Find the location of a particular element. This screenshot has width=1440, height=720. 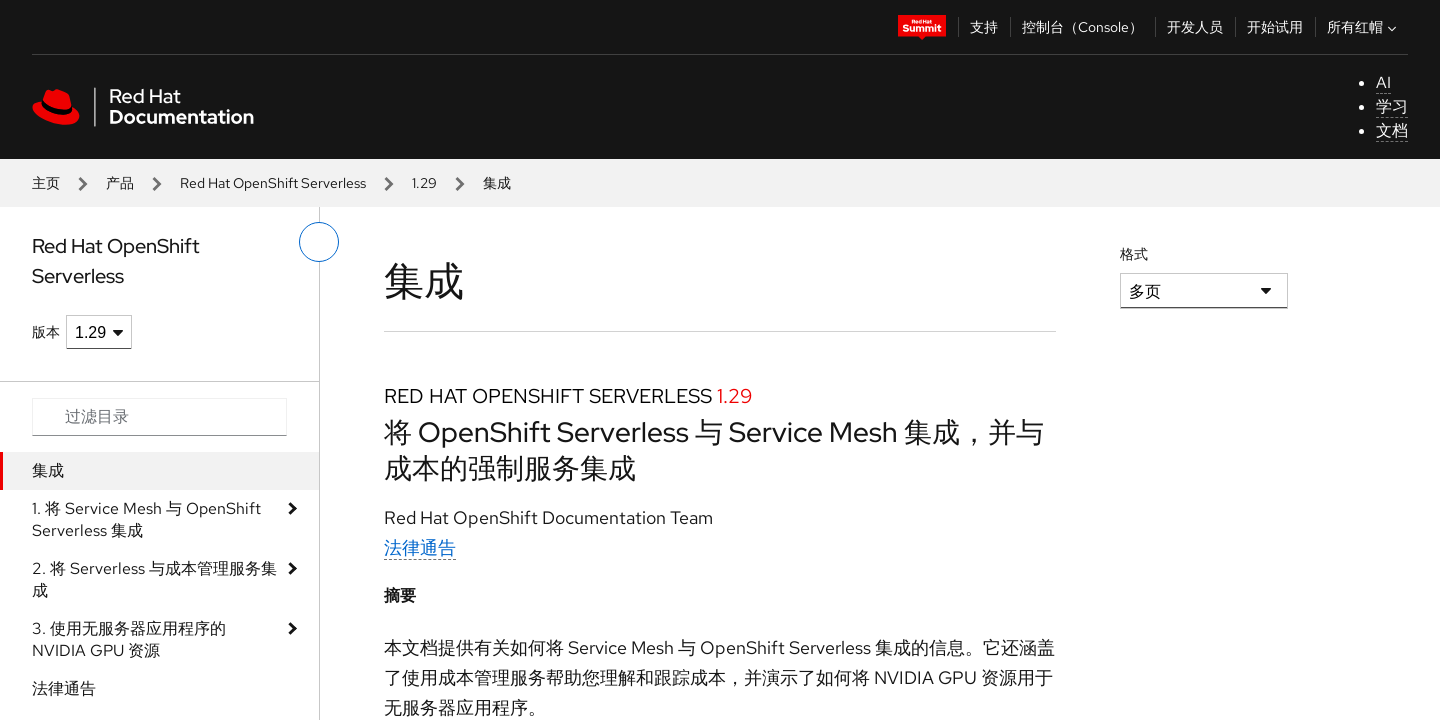

[Search input] is located at coordinates (159, 417).